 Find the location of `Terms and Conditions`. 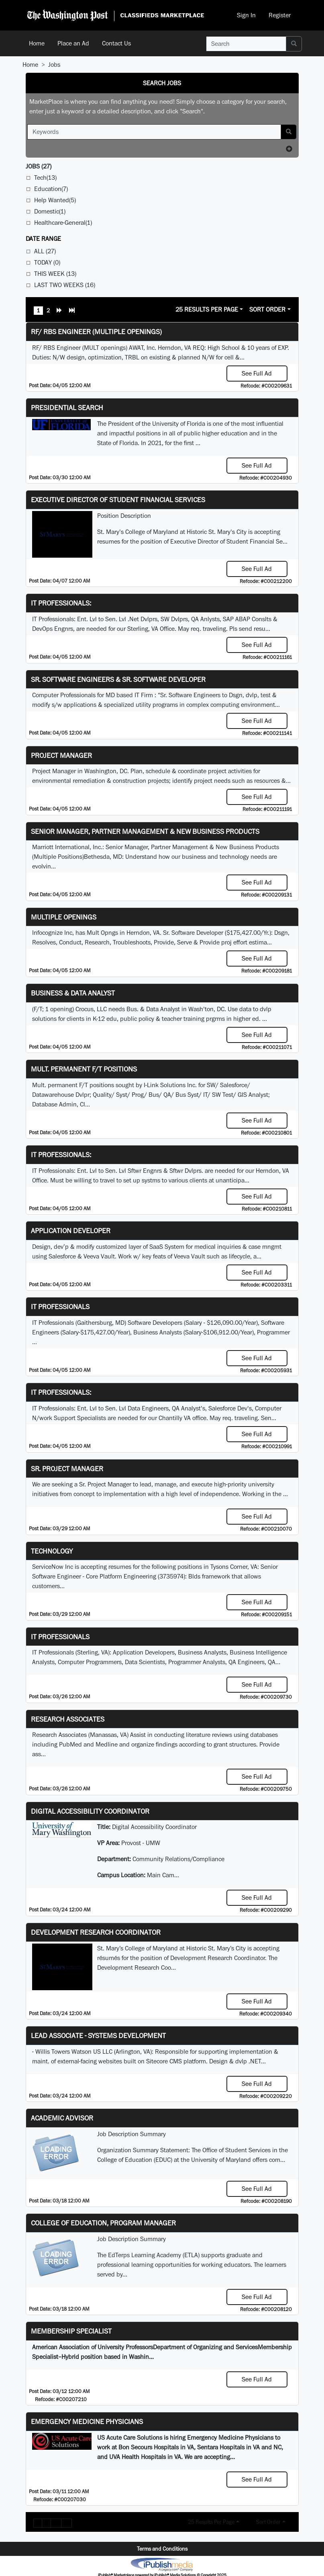

Terms and Conditions is located at coordinates (162, 2548).